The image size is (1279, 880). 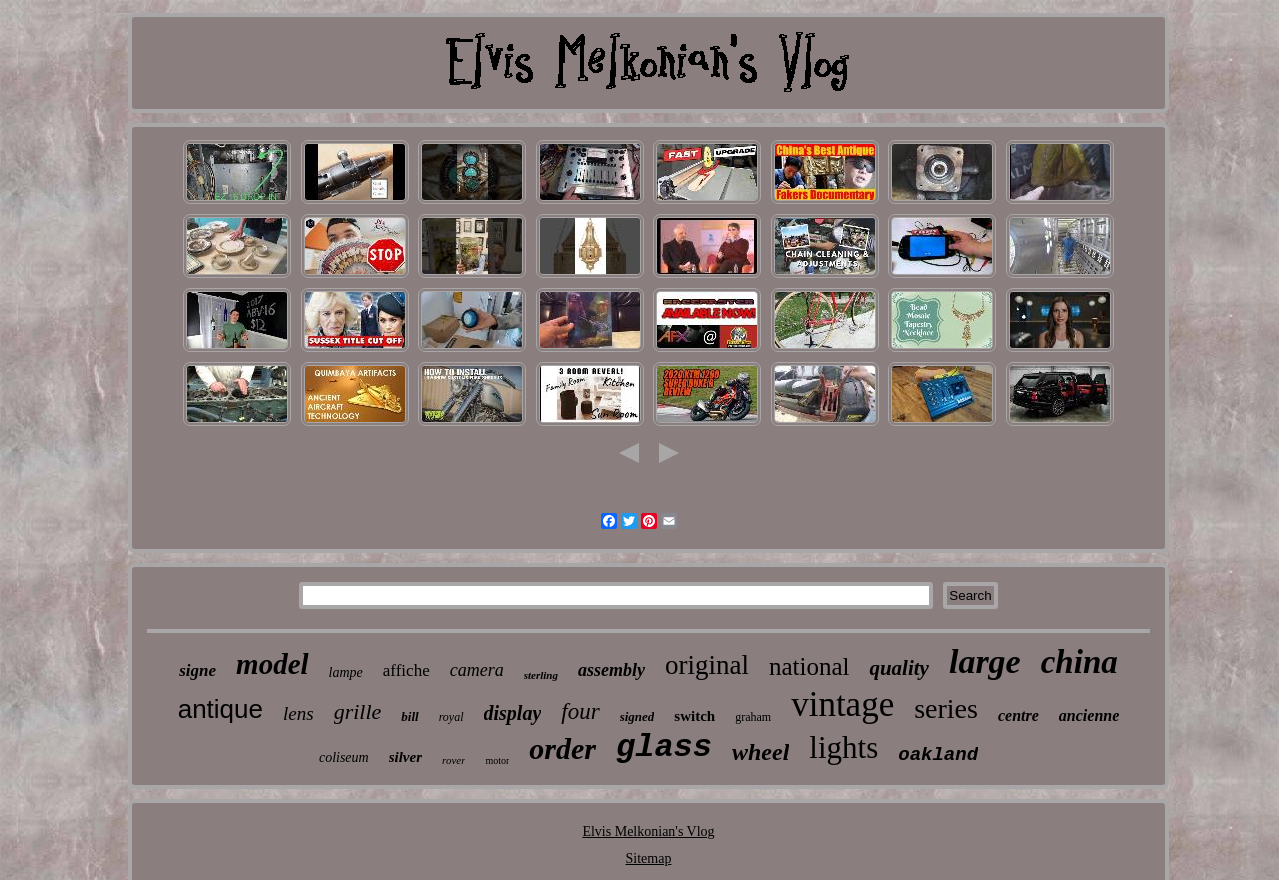 I want to click on royal, so click(x=451, y=717).